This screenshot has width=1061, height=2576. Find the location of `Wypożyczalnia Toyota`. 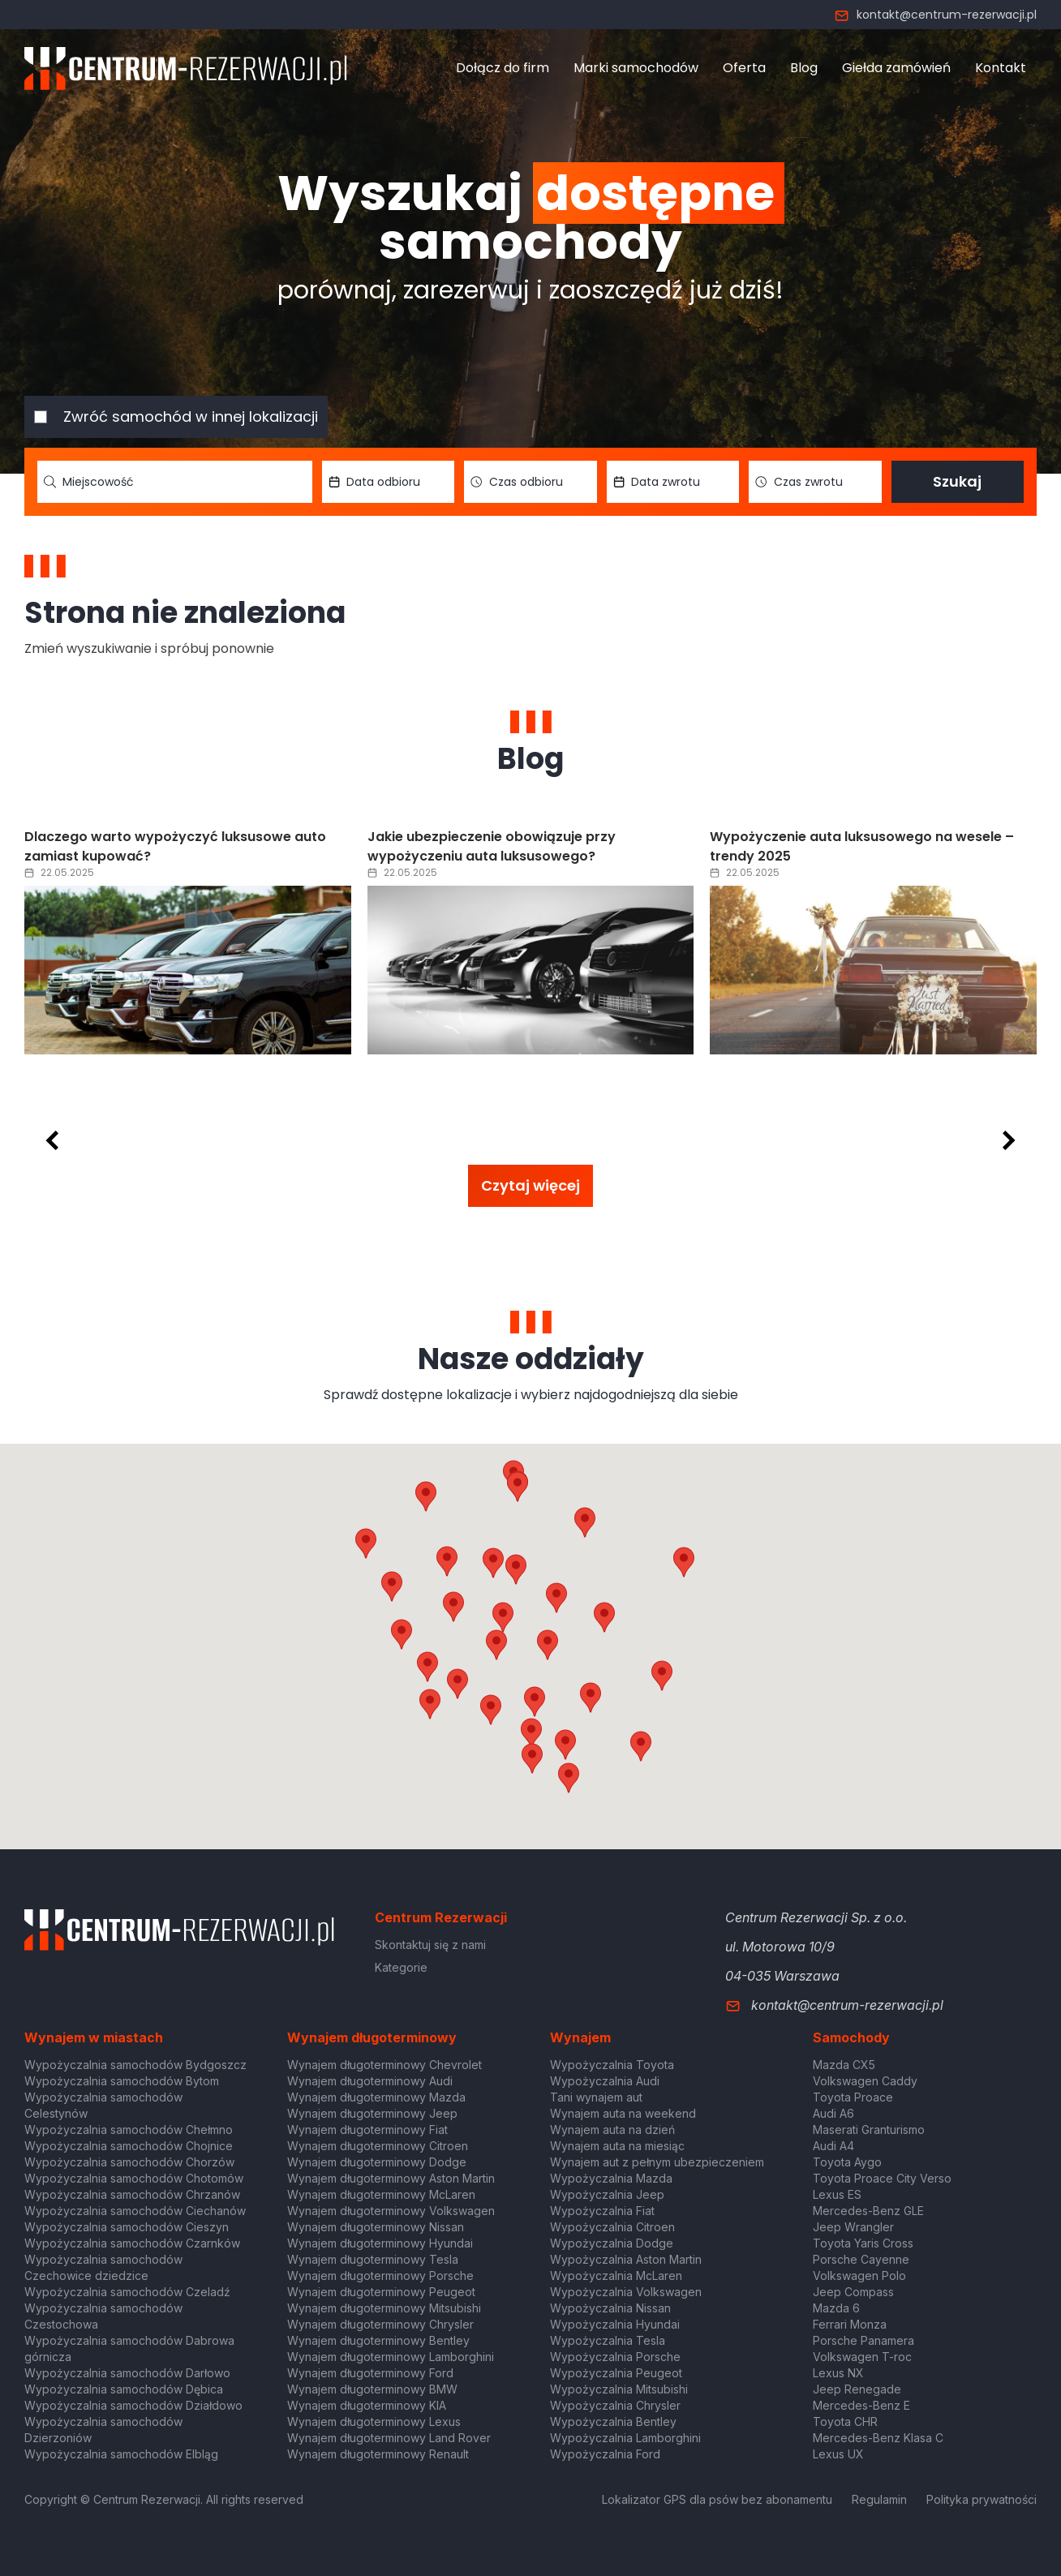

Wypożyczalnia Toyota is located at coordinates (612, 2065).